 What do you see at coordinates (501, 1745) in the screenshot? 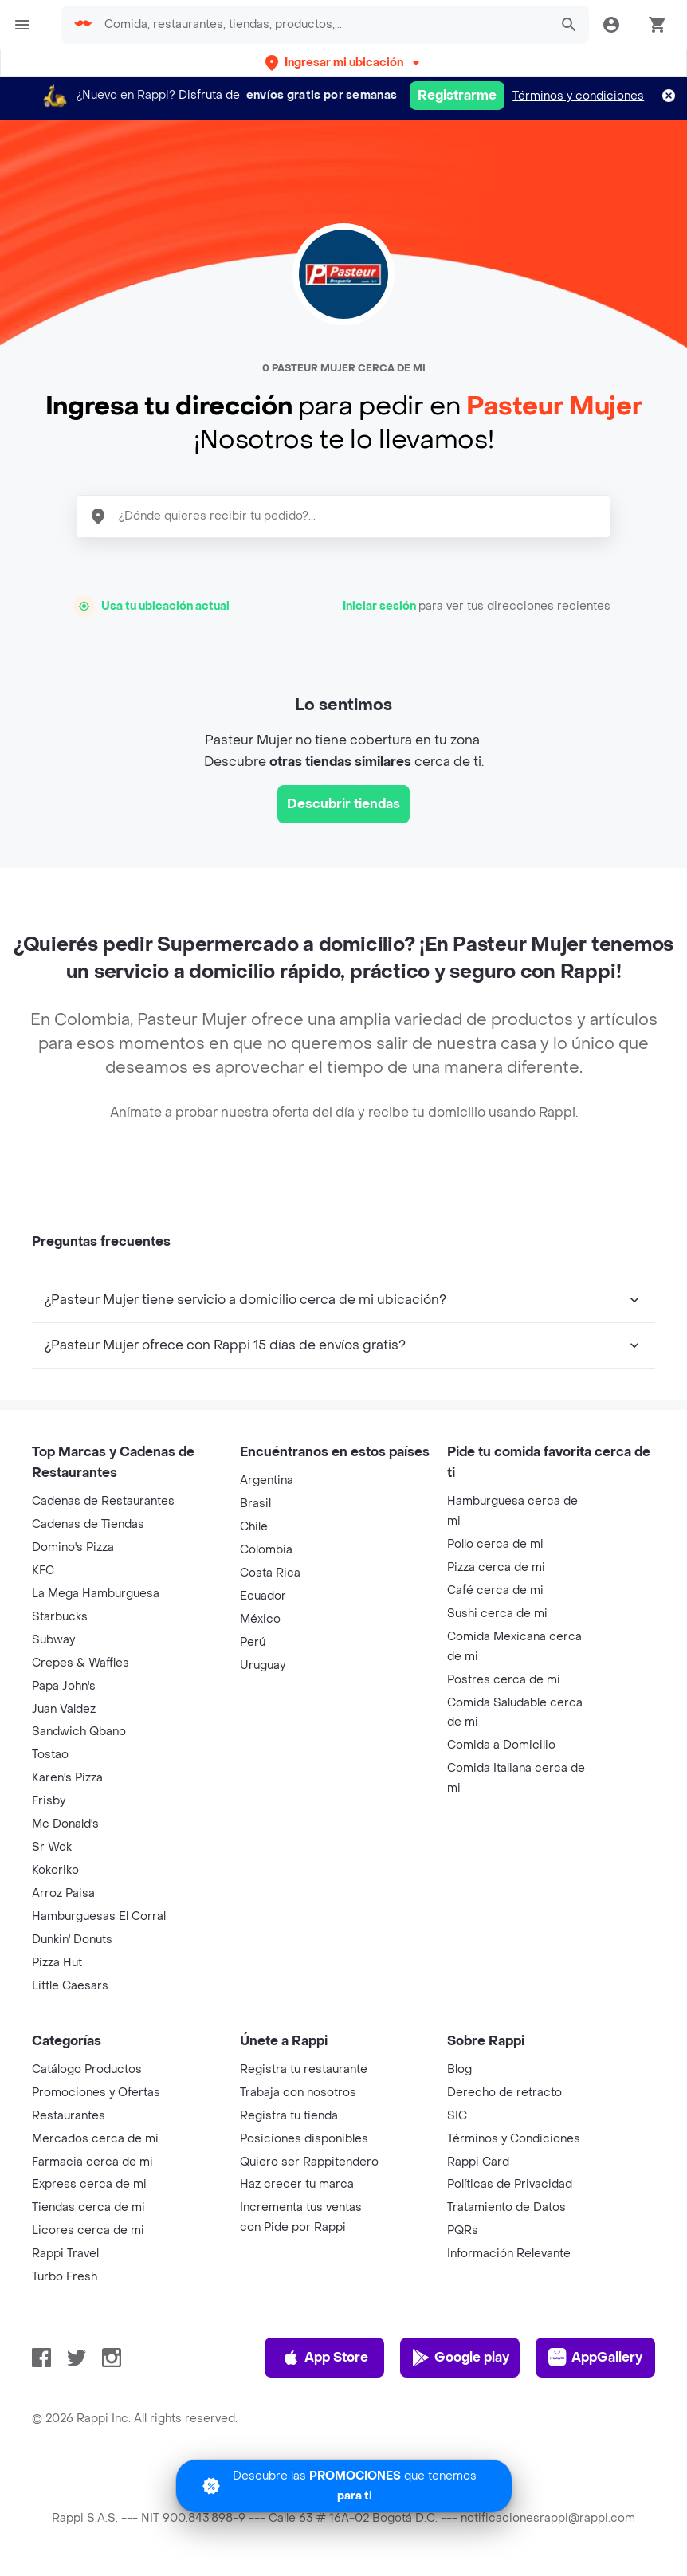
I see `Comida a Domicilio` at bounding box center [501, 1745].